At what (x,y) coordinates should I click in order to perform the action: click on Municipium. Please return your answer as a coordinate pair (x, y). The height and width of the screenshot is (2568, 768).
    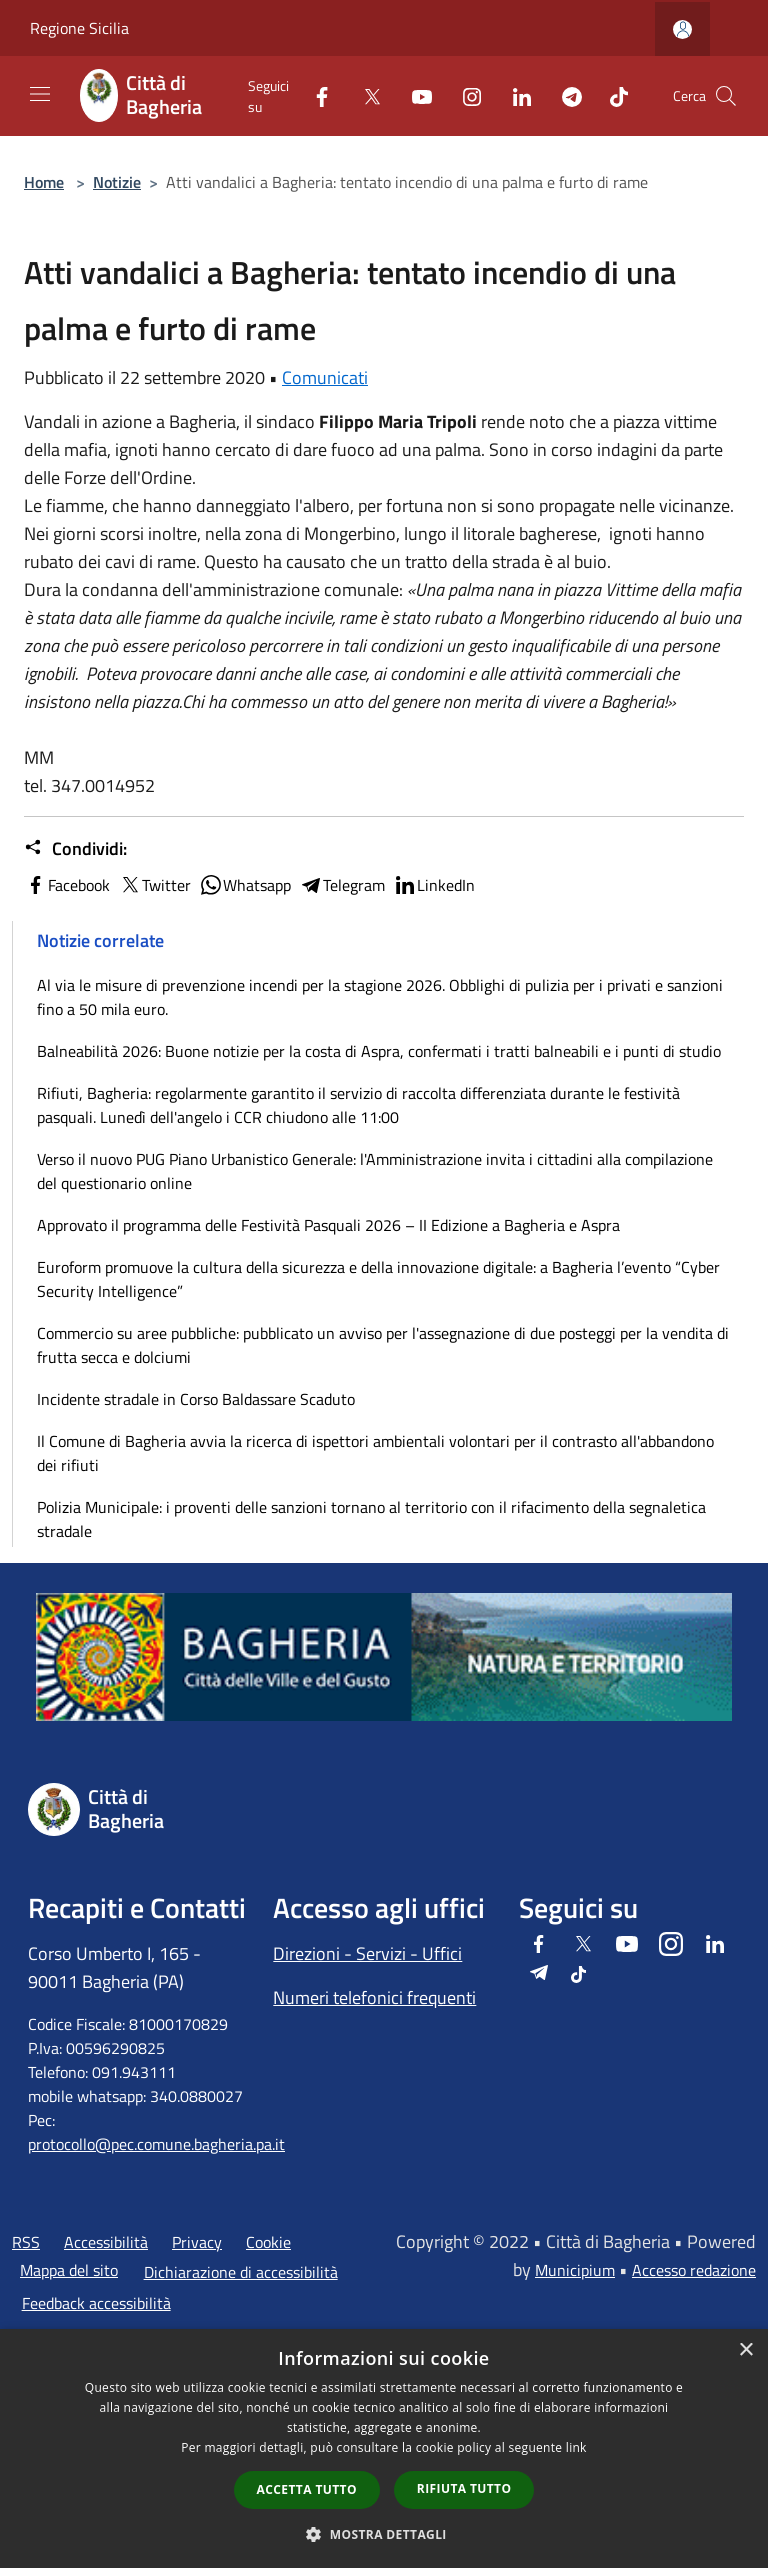
    Looking at the image, I should click on (575, 2270).